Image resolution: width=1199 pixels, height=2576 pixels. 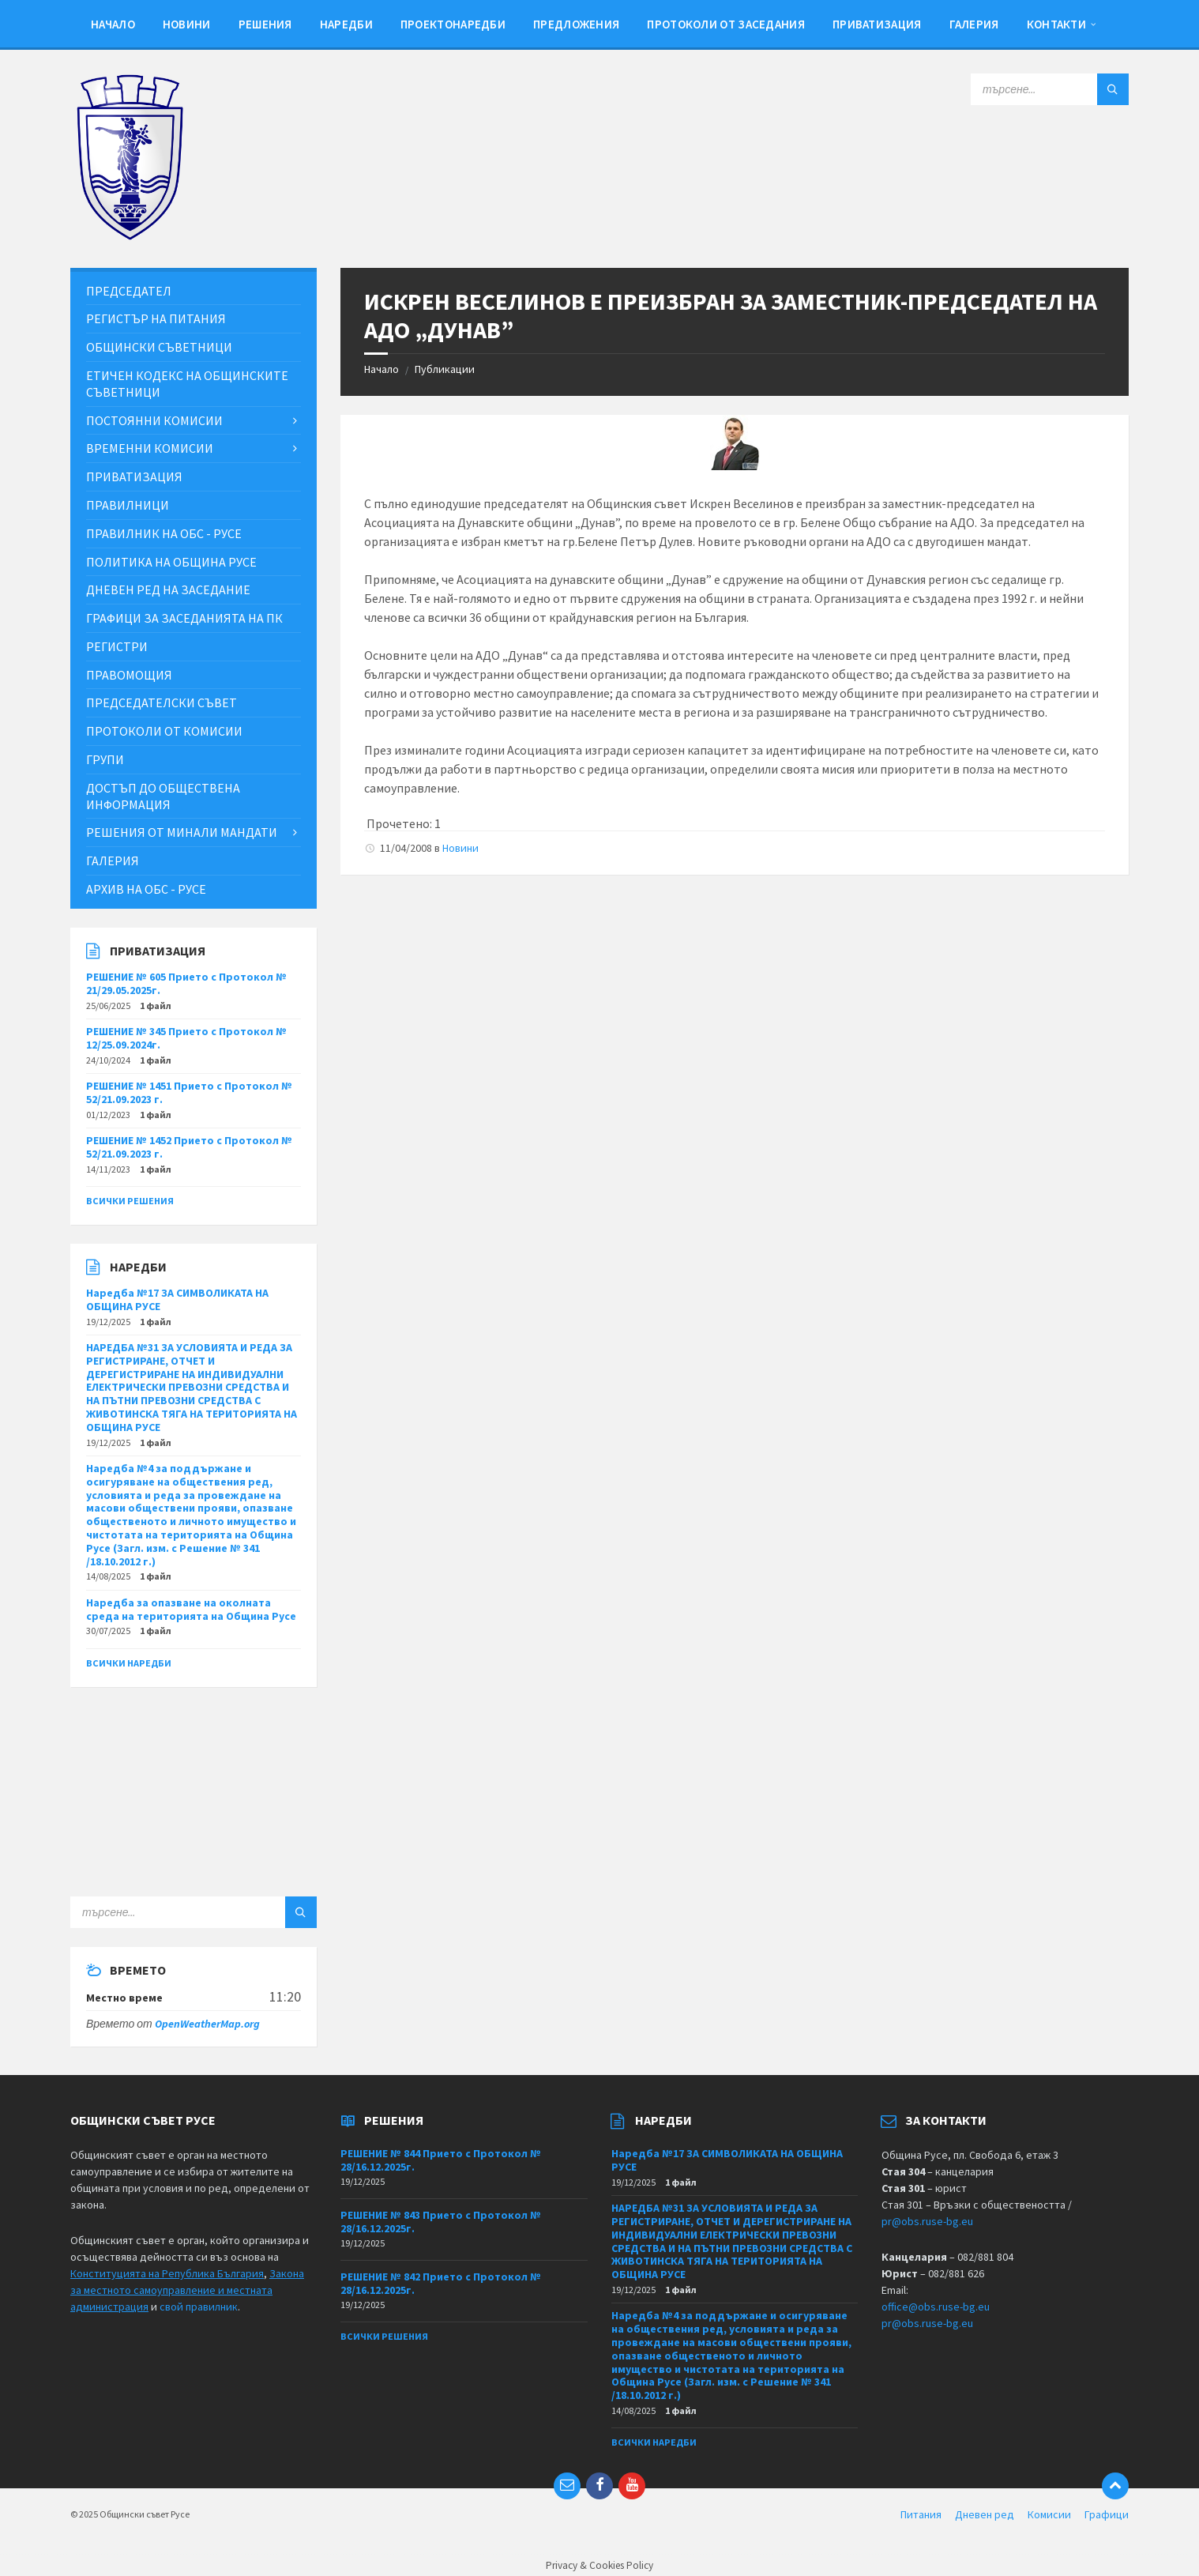 What do you see at coordinates (440, 2221) in the screenshot?
I see `РЕШЕНИЕ № 843 Прието с Протокол № 28/16.12.2025г.` at bounding box center [440, 2221].